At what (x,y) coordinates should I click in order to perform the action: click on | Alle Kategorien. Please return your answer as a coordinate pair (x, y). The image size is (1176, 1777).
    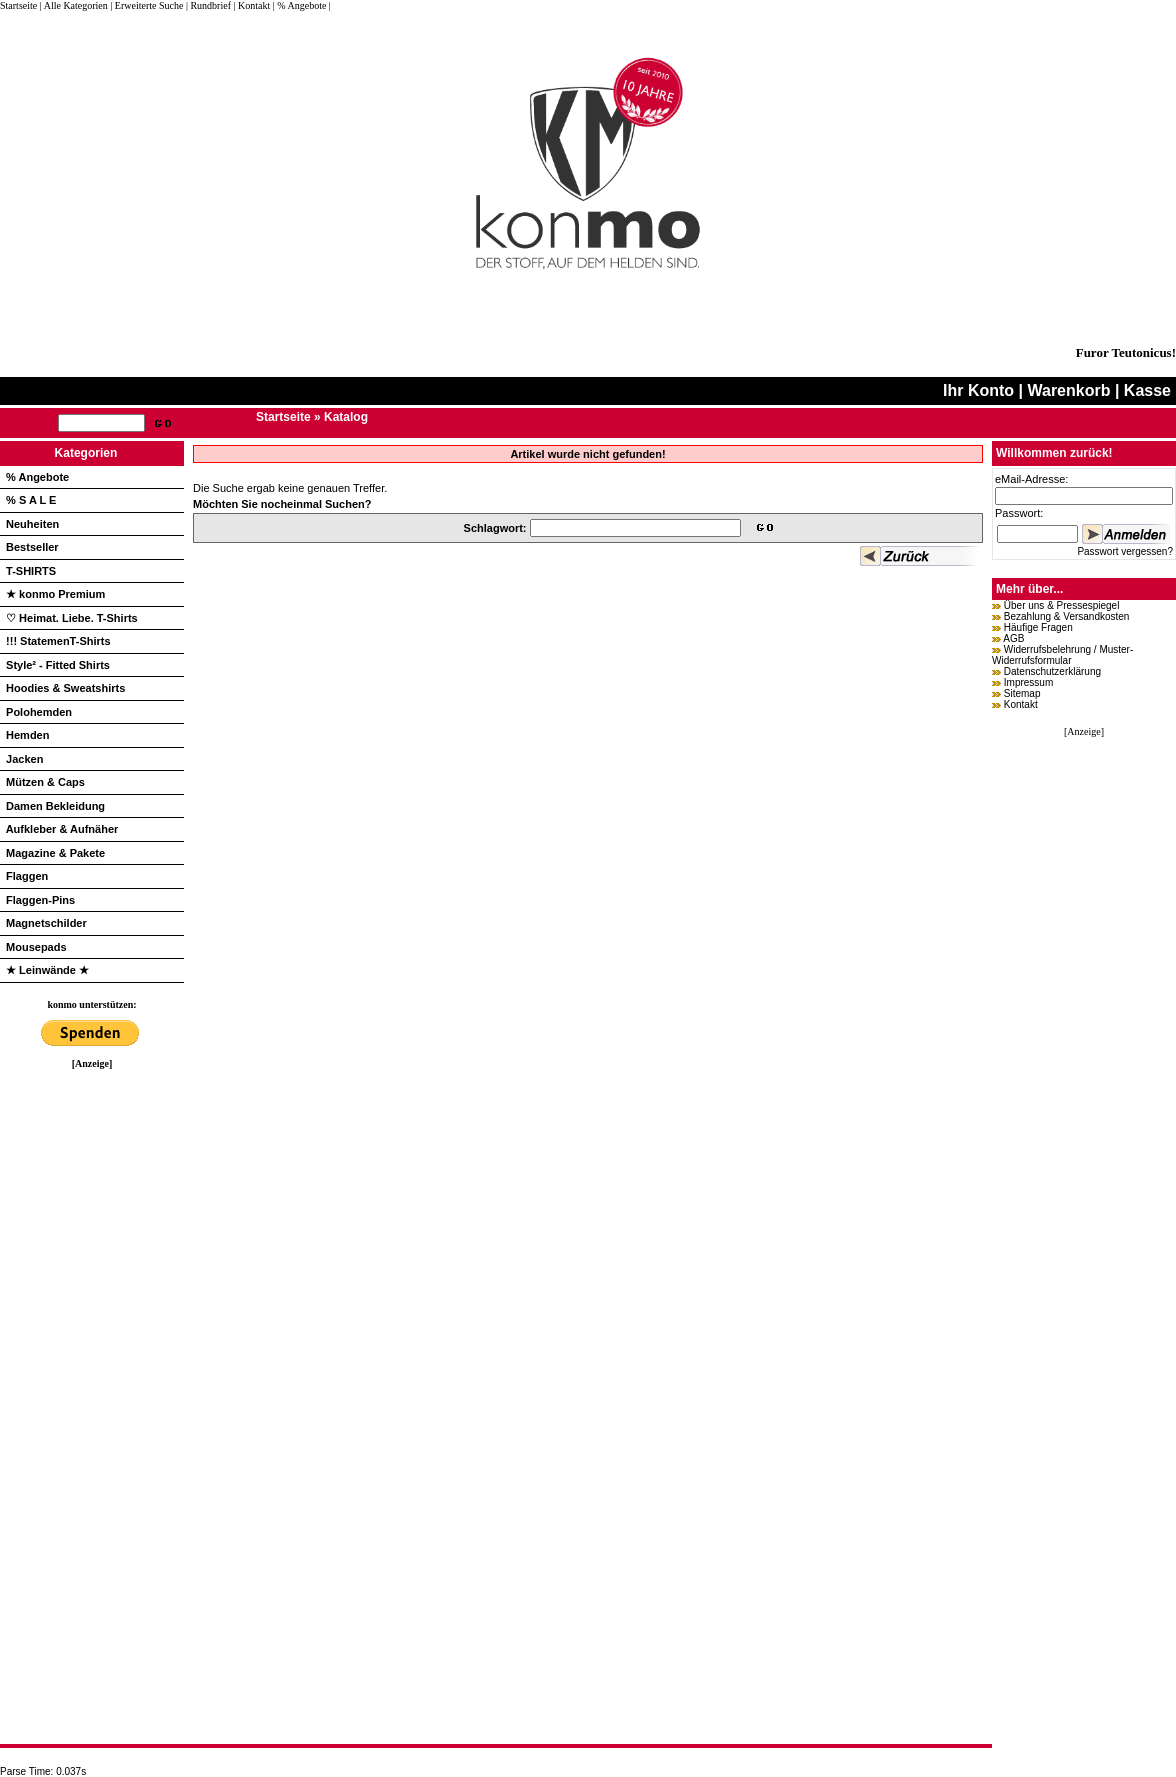
    Looking at the image, I should click on (74, 5).